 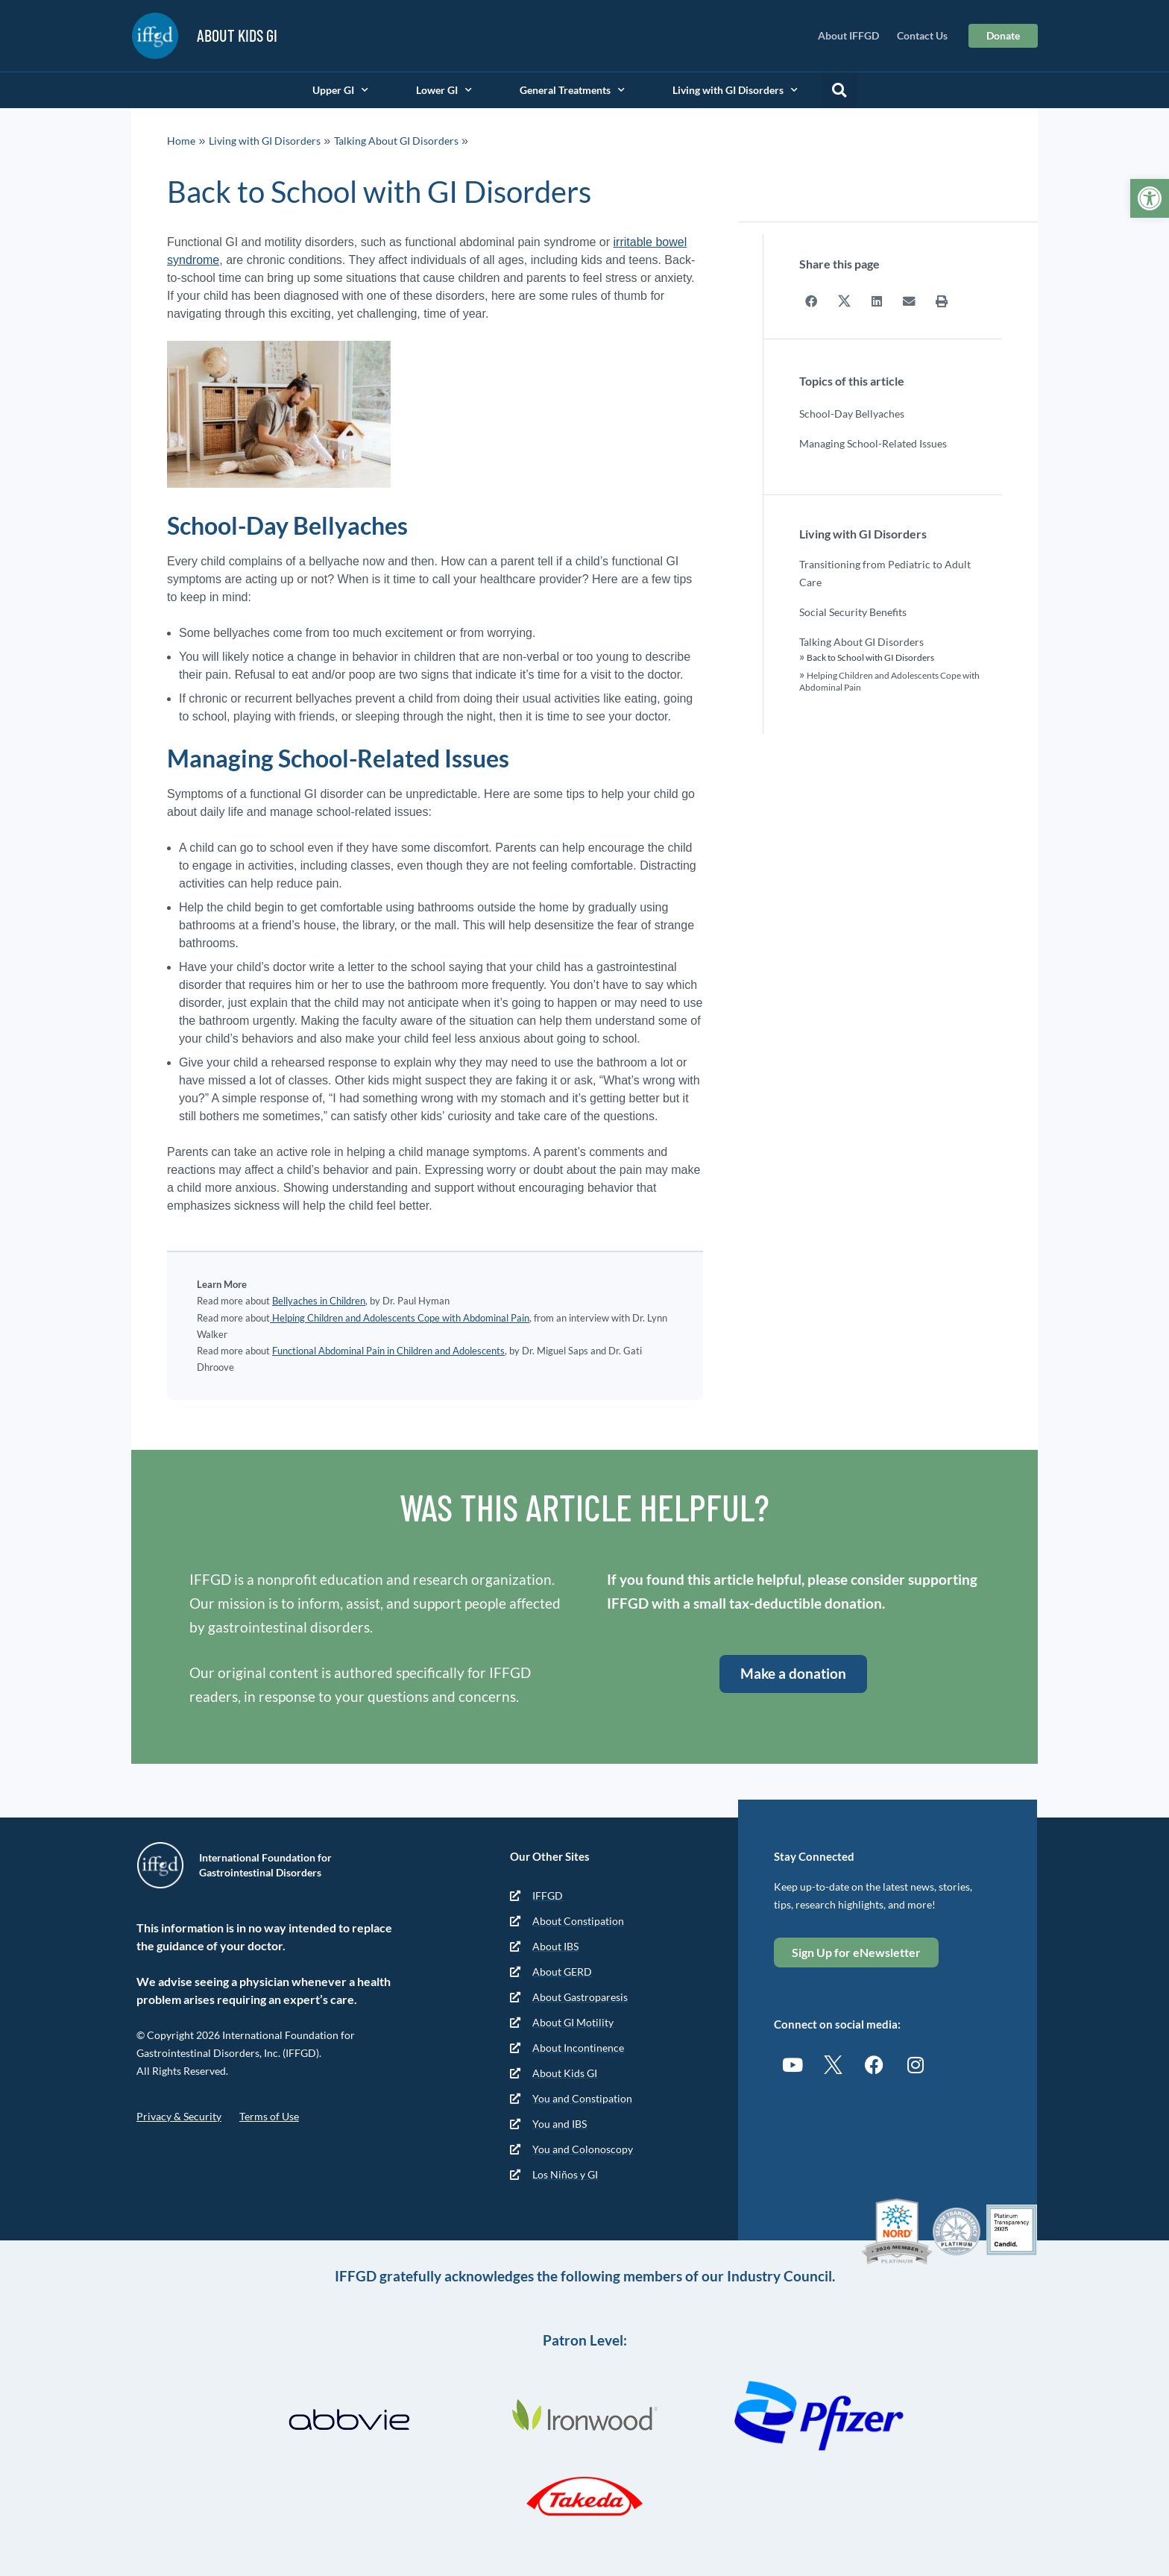 What do you see at coordinates (572, 90) in the screenshot?
I see `General Treatments [link]` at bounding box center [572, 90].